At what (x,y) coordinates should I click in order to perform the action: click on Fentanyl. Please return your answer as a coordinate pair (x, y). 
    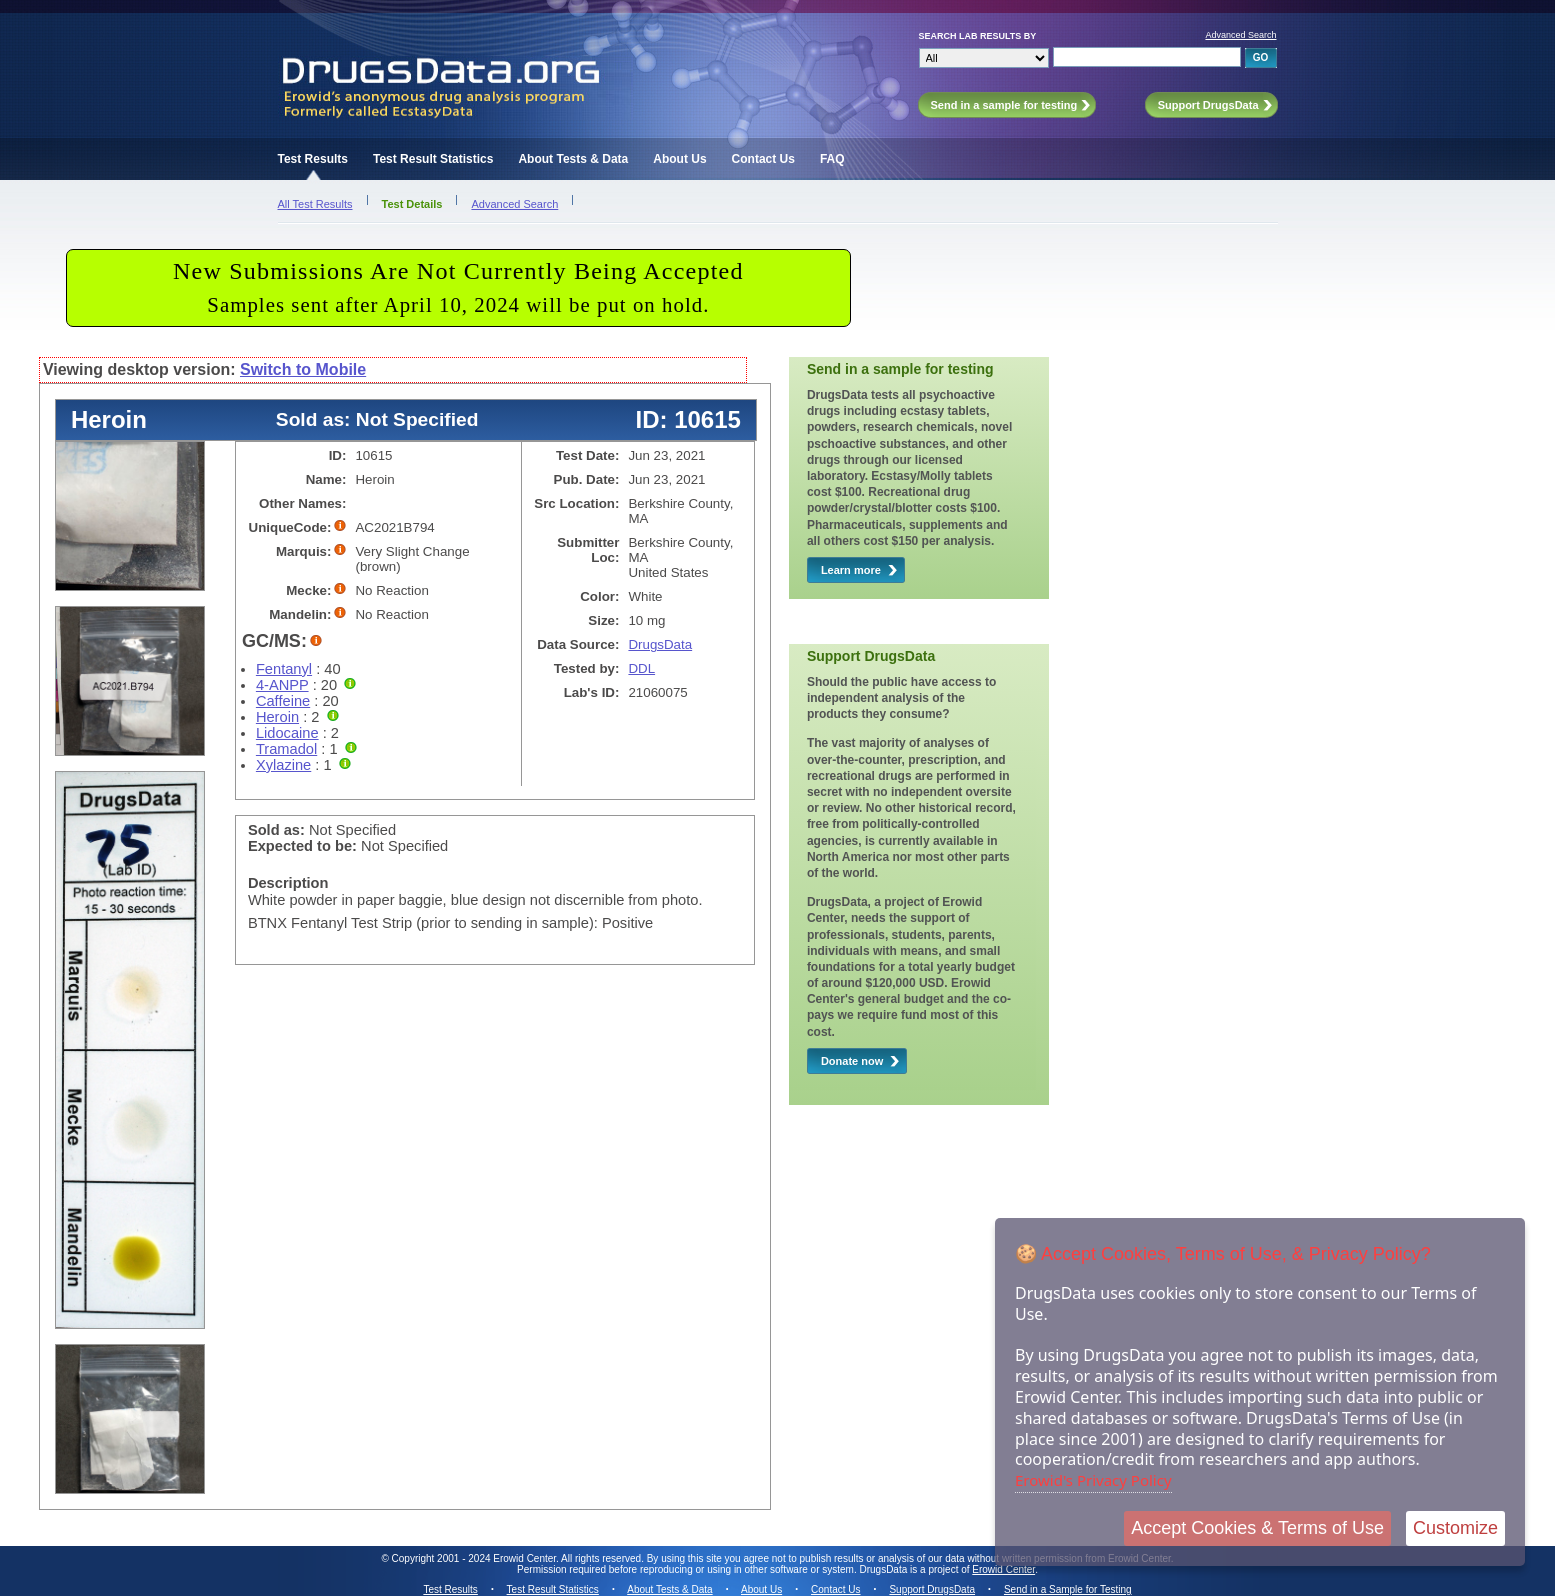
    Looking at the image, I should click on (284, 669).